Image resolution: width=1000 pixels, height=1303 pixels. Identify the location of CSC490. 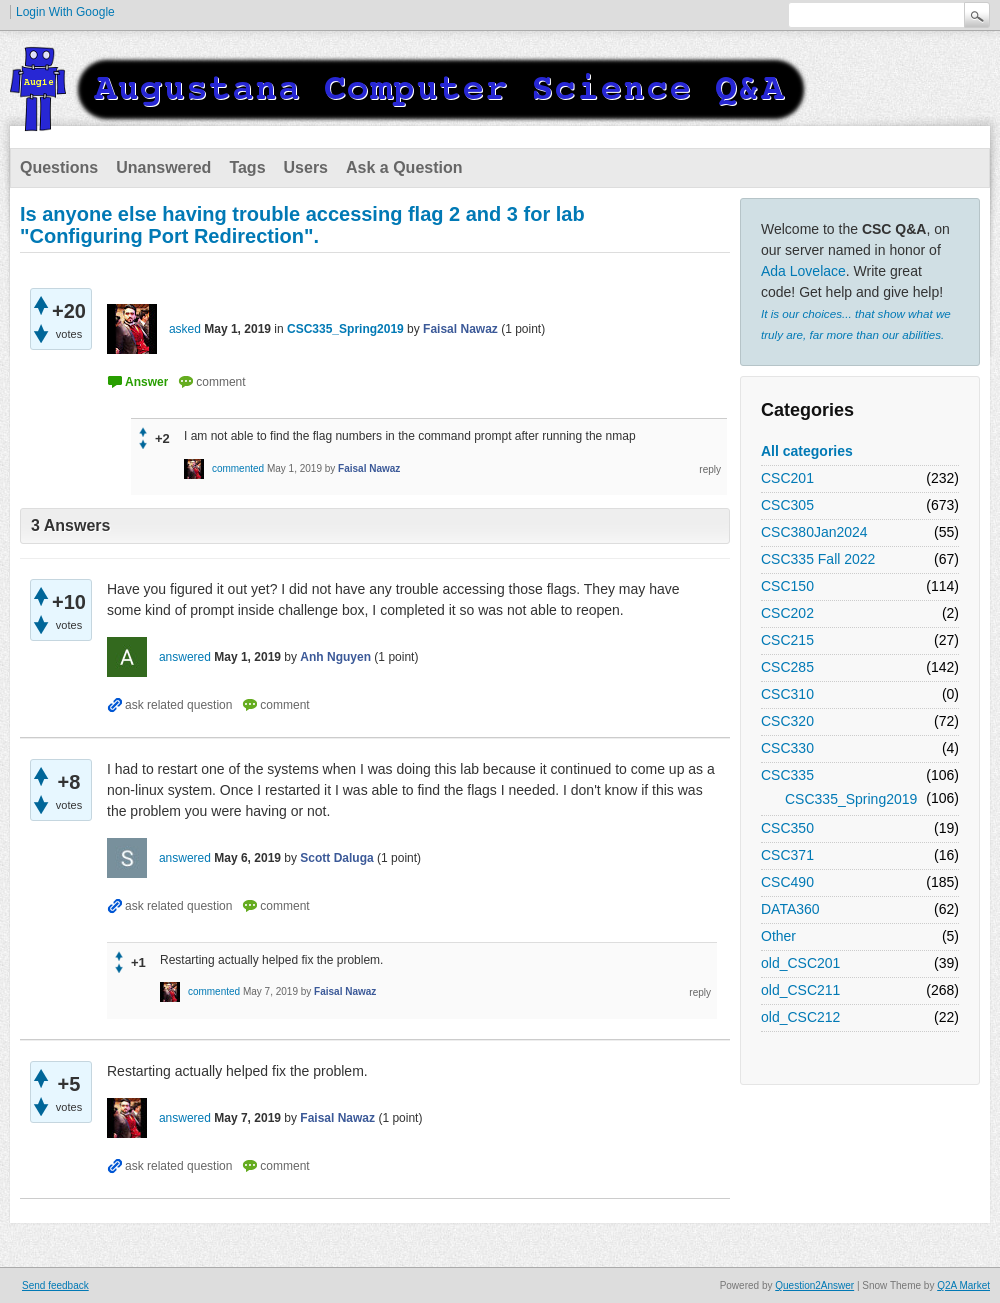
(787, 882).